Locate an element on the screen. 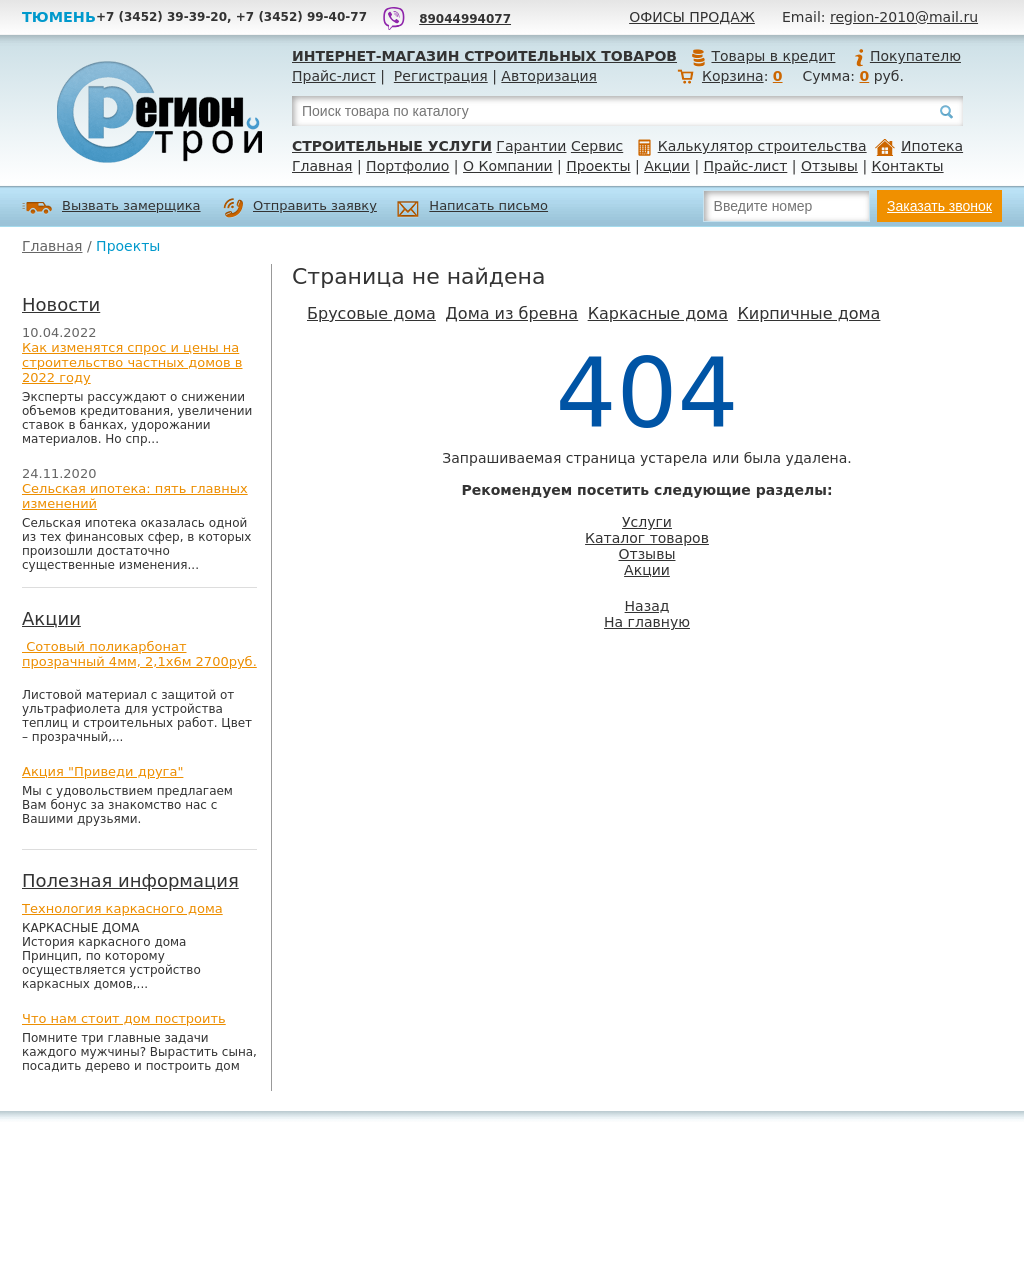 This screenshot has height=1281, width=1024. Полезная информация is located at coordinates (130, 880).